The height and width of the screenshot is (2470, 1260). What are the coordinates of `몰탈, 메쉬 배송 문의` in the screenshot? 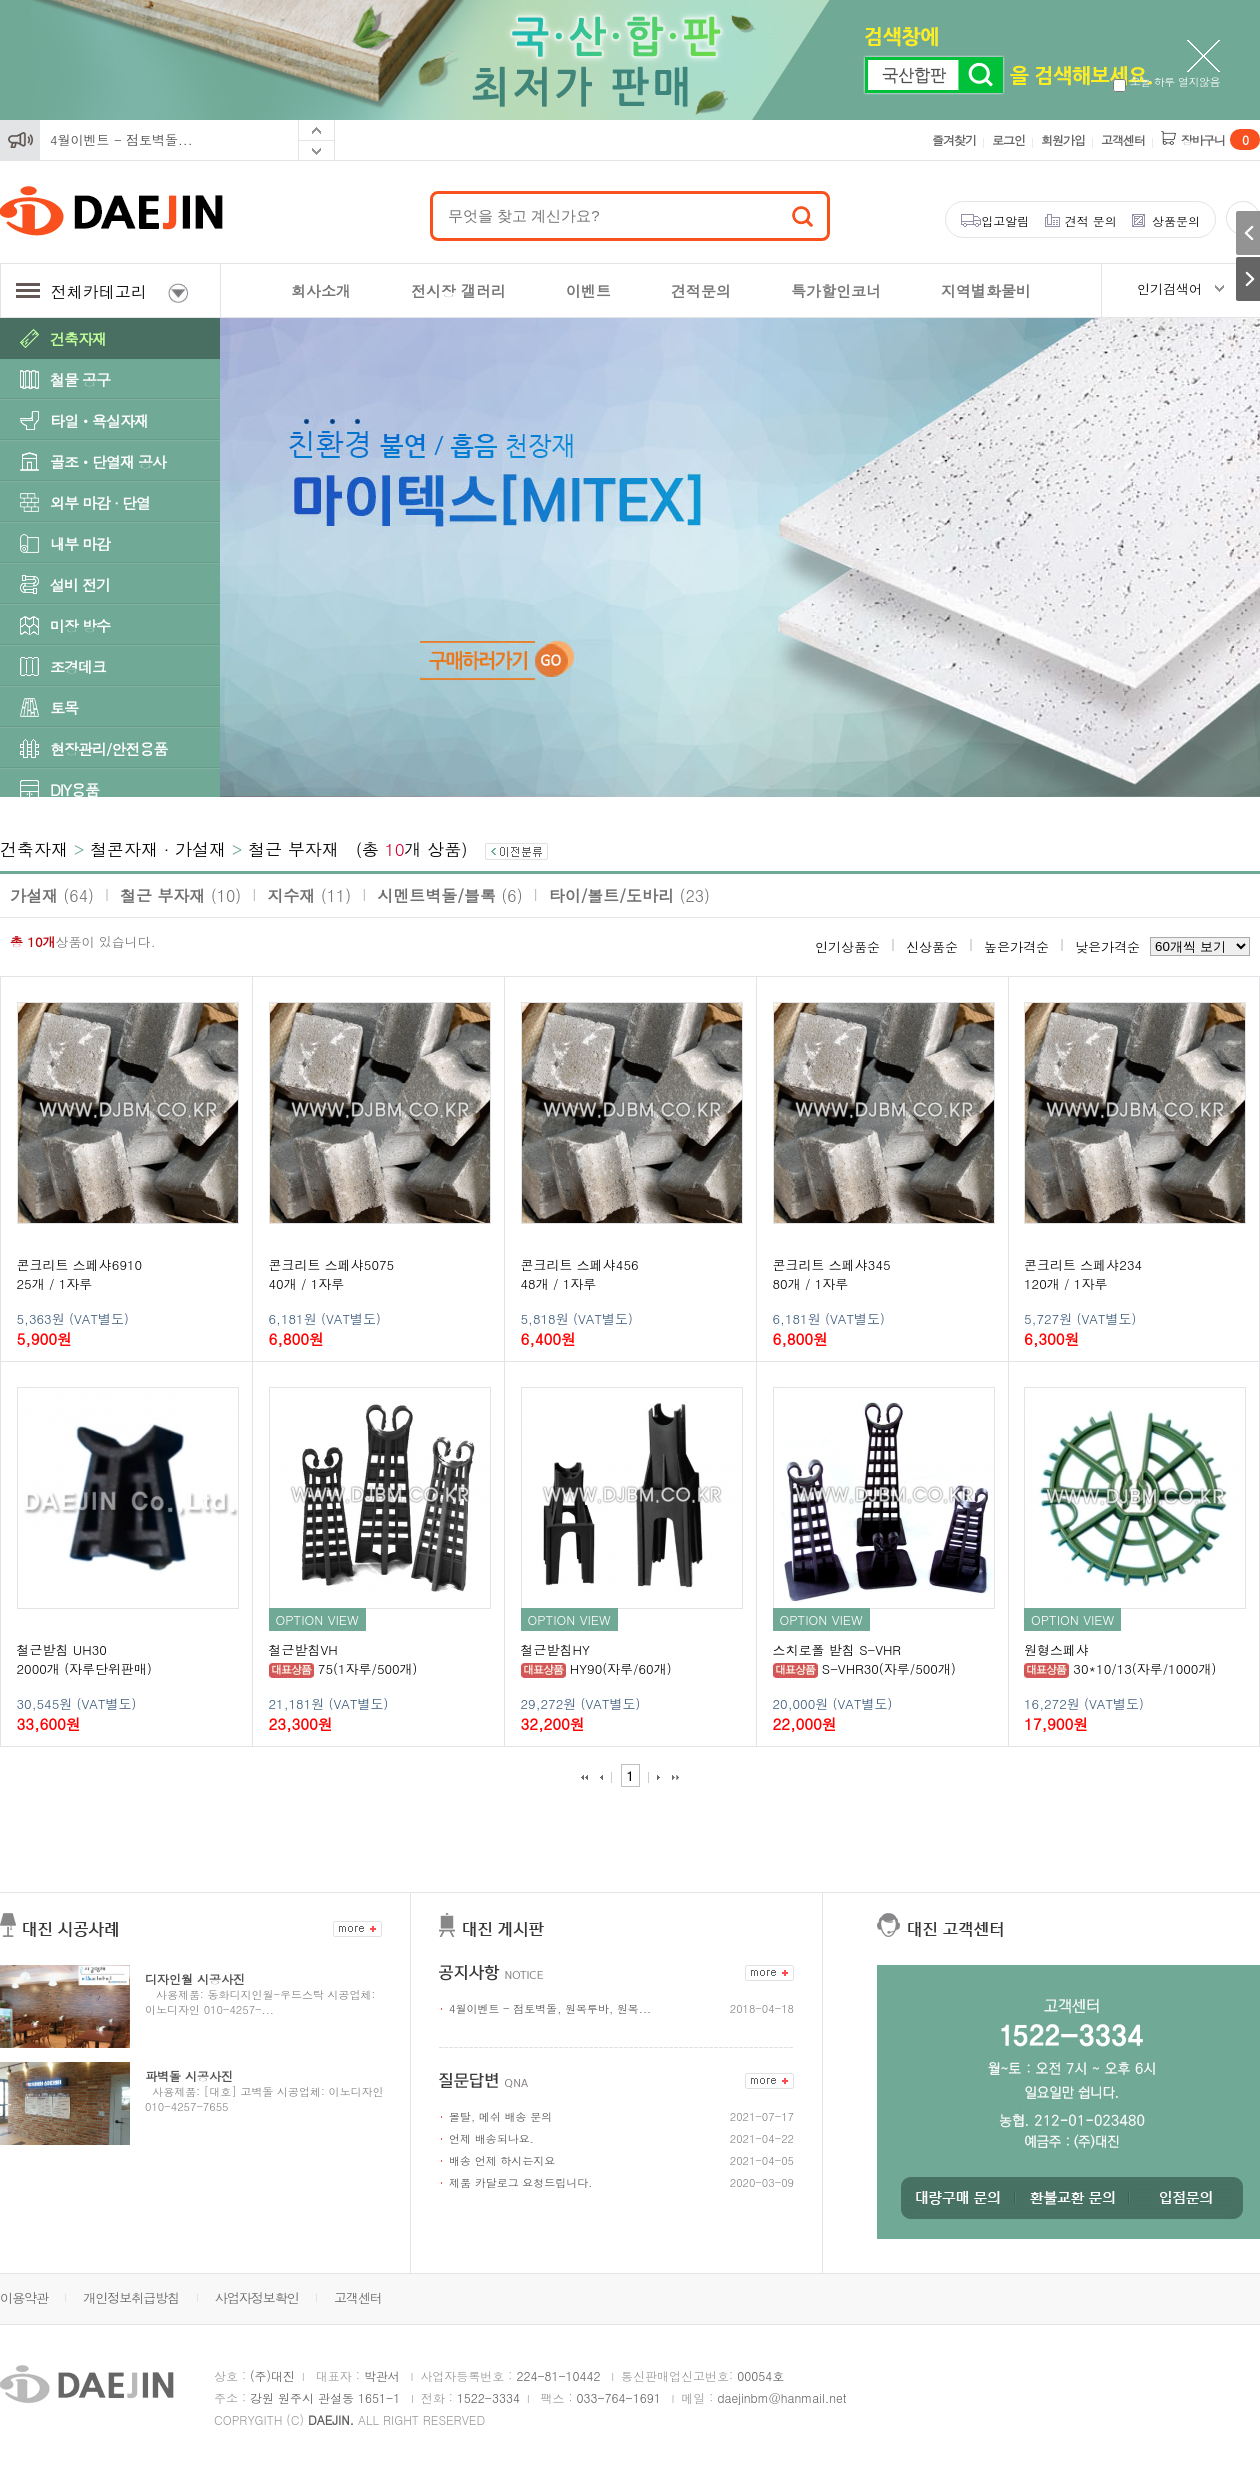 It's located at (500, 2116).